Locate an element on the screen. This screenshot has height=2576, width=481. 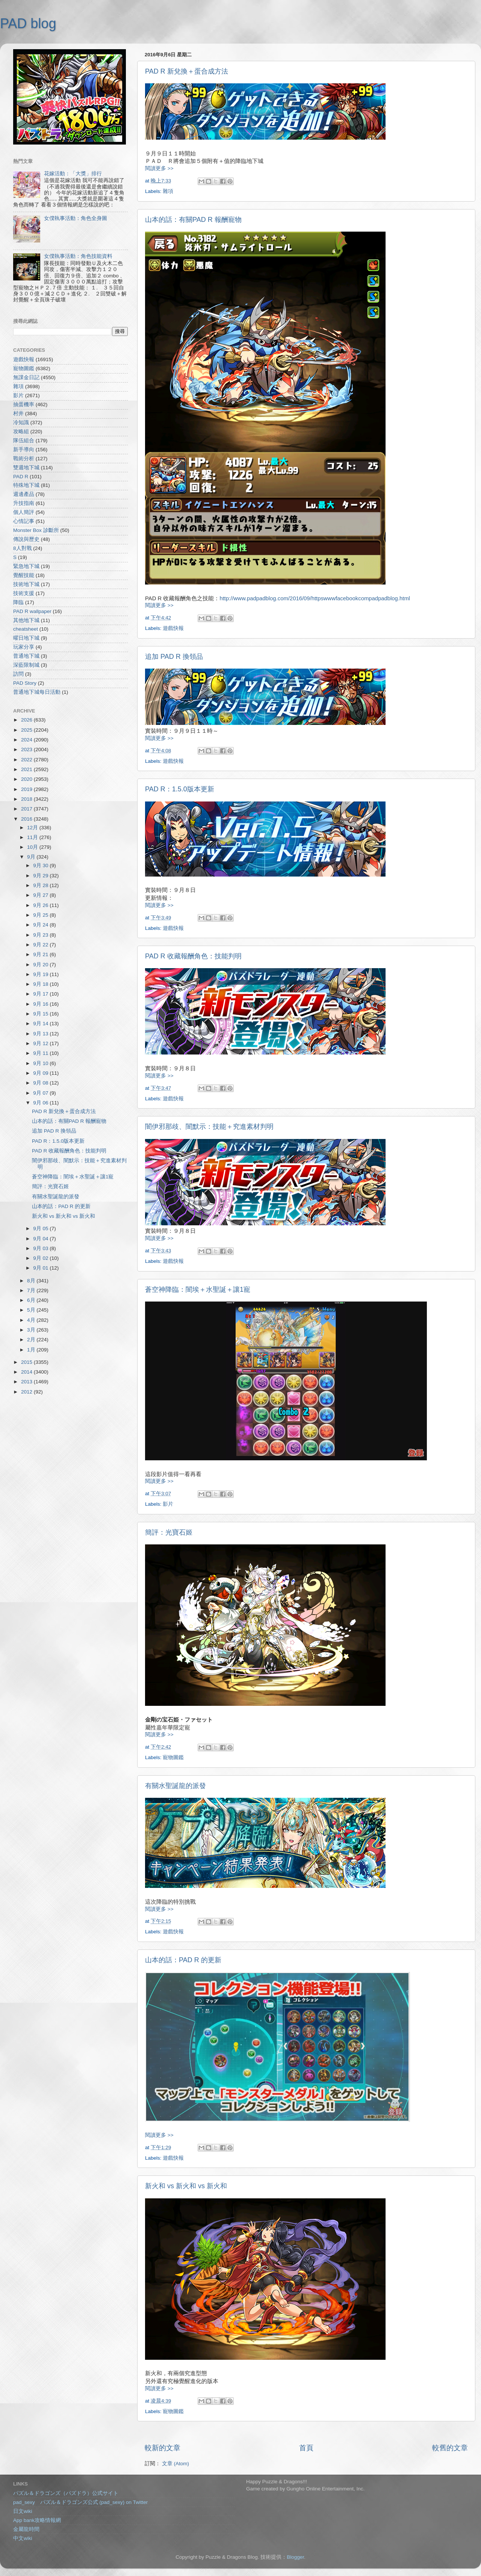
抽蛋機率 is located at coordinates (23, 404).